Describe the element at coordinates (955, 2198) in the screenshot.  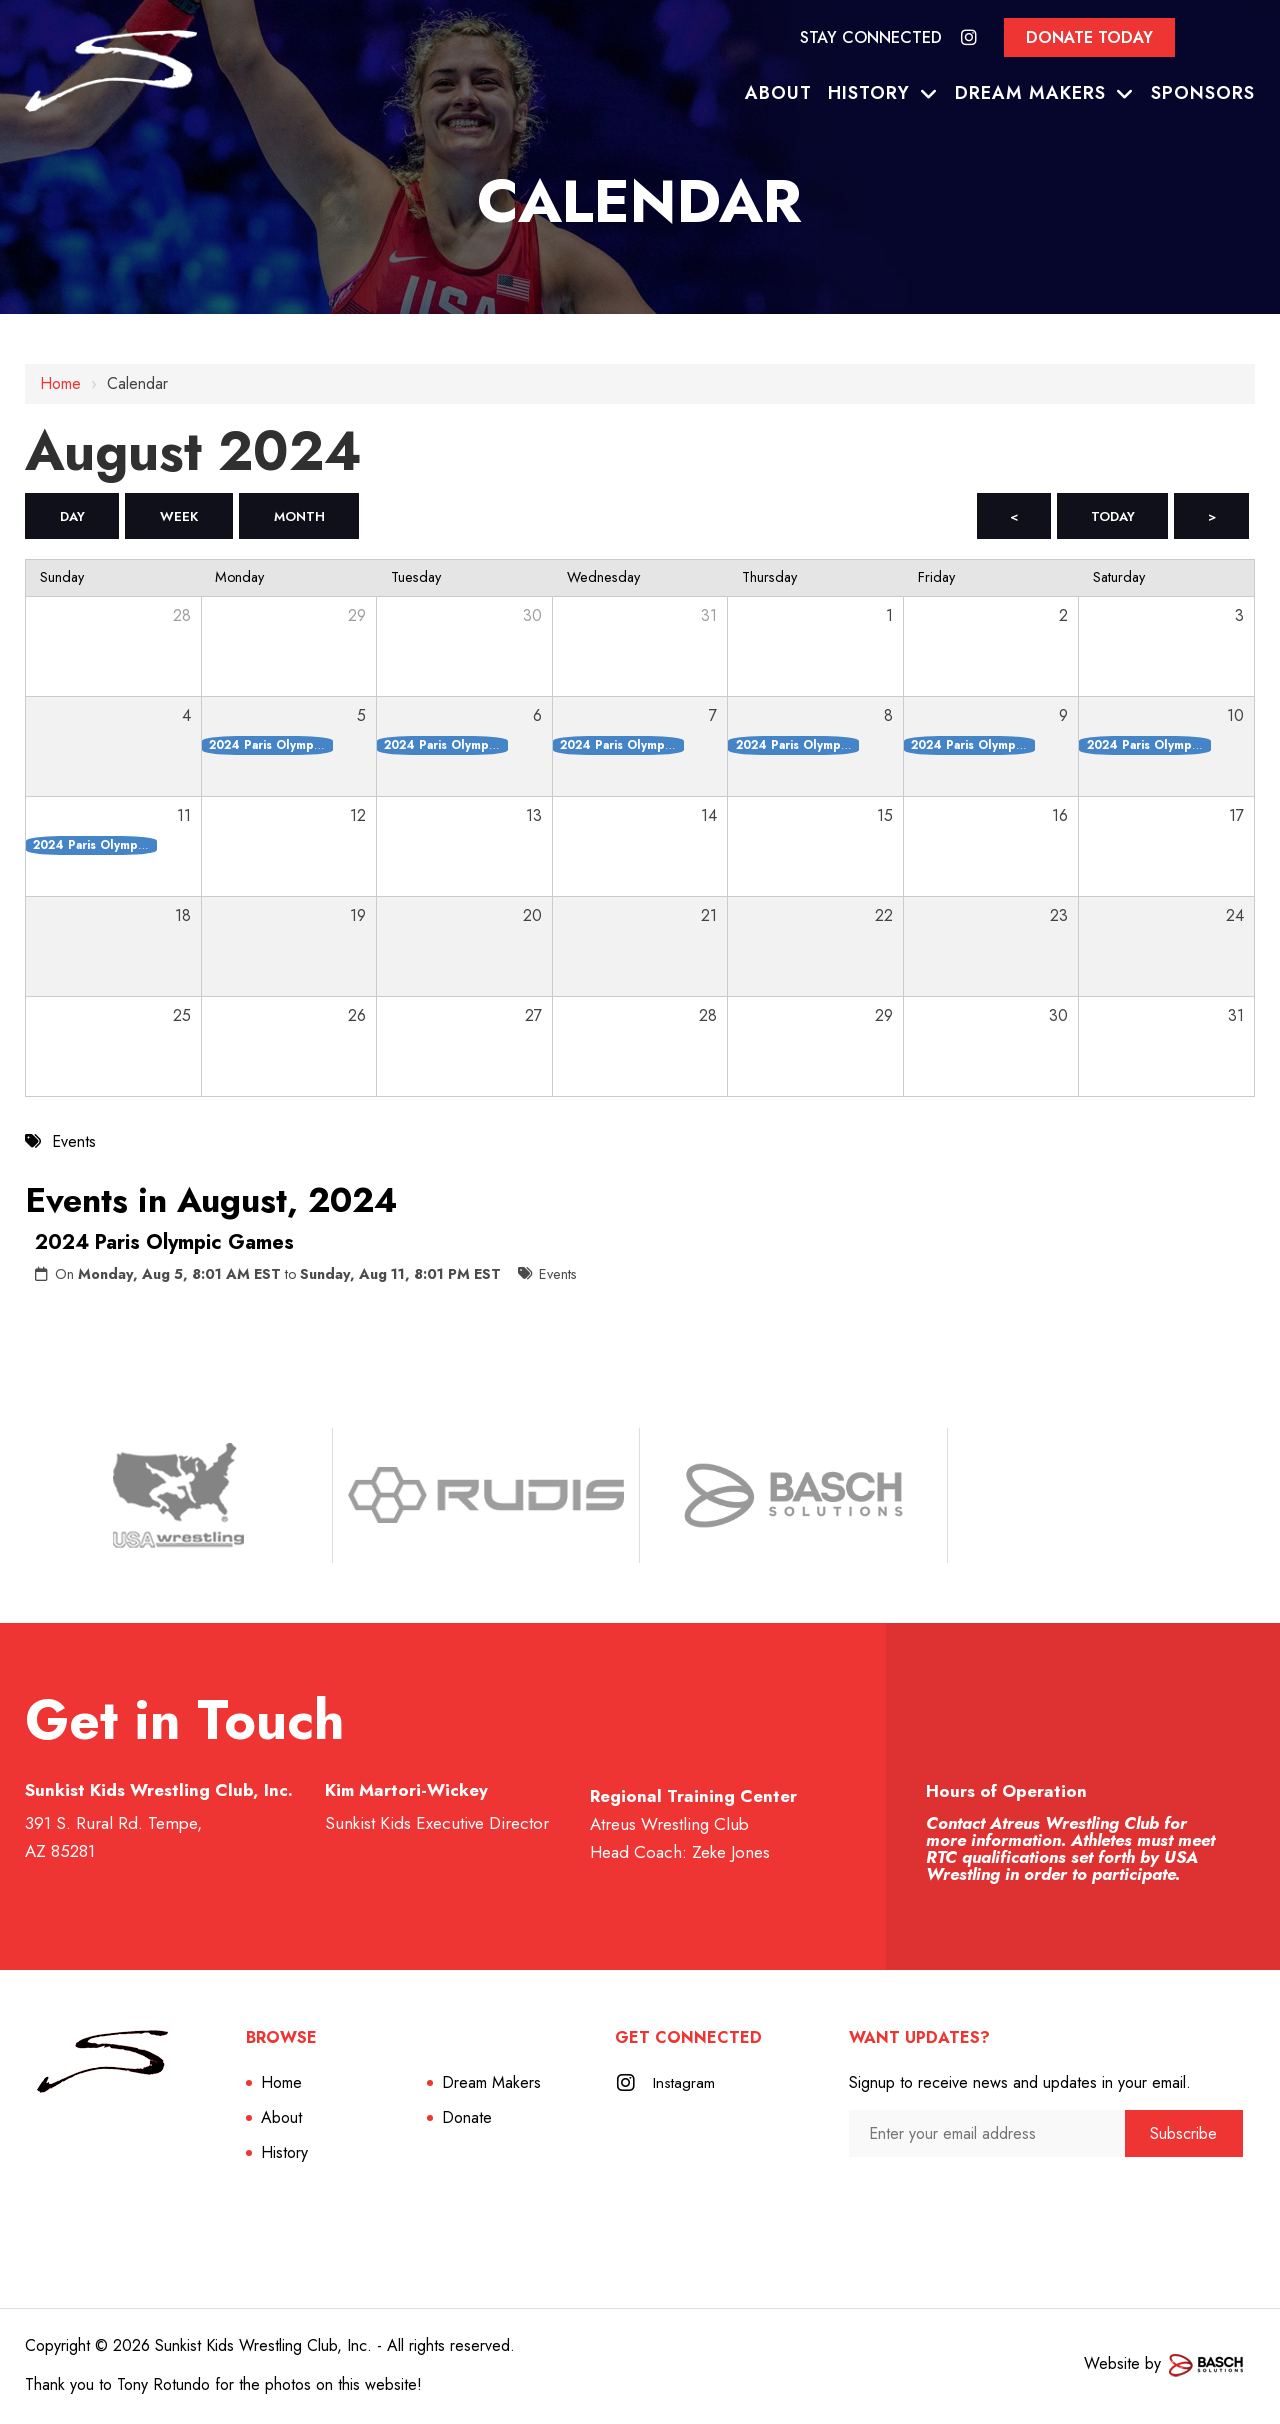
I see `[presentation]` at that location.